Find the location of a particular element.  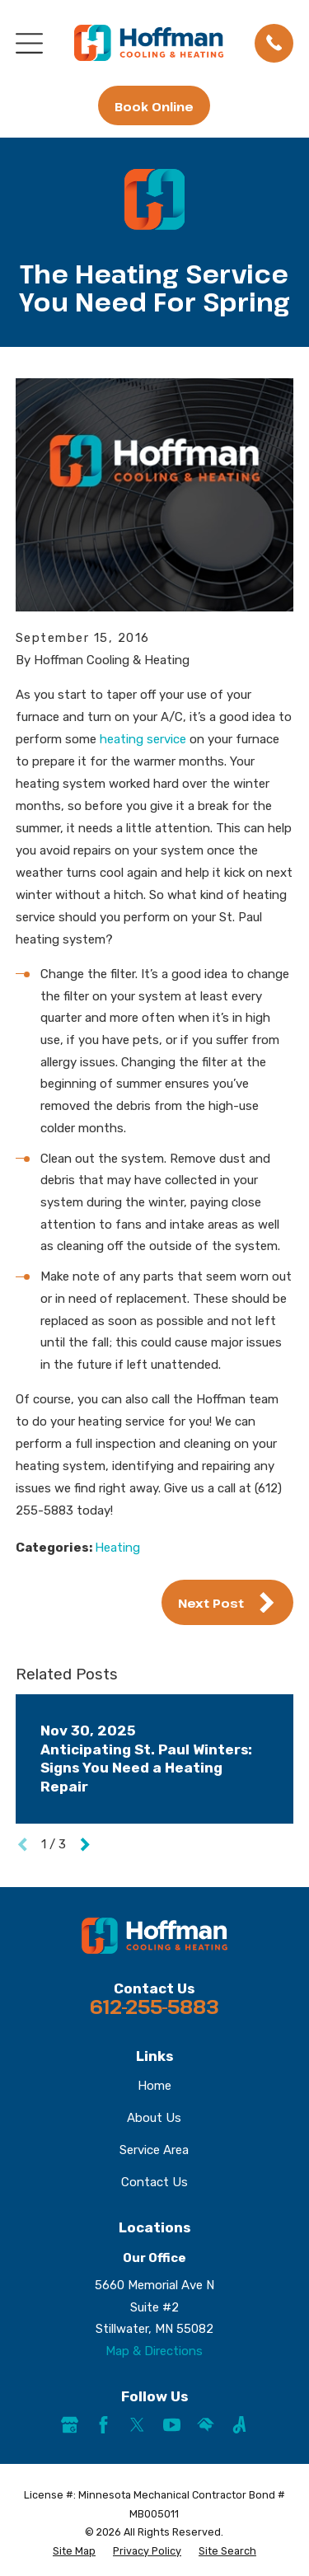

Service Area is located at coordinates (154, 2150).